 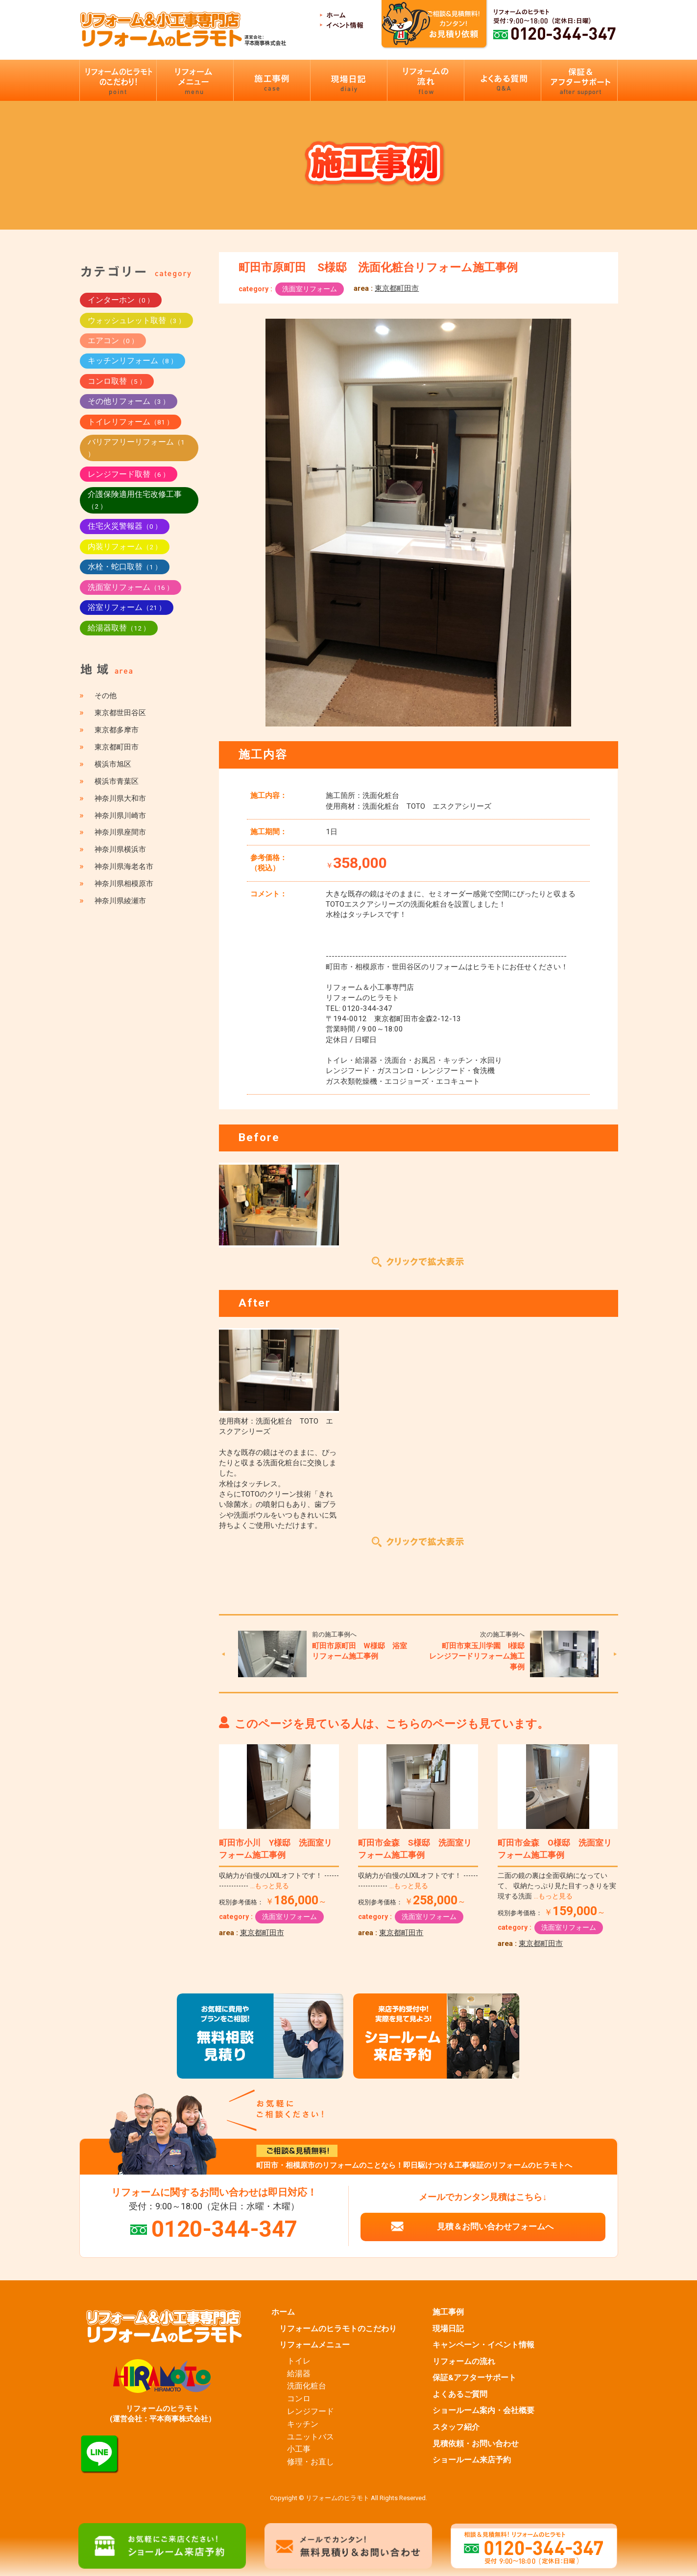 What do you see at coordinates (136, 447) in the screenshot?
I see `バリアフリーリフォーム` at bounding box center [136, 447].